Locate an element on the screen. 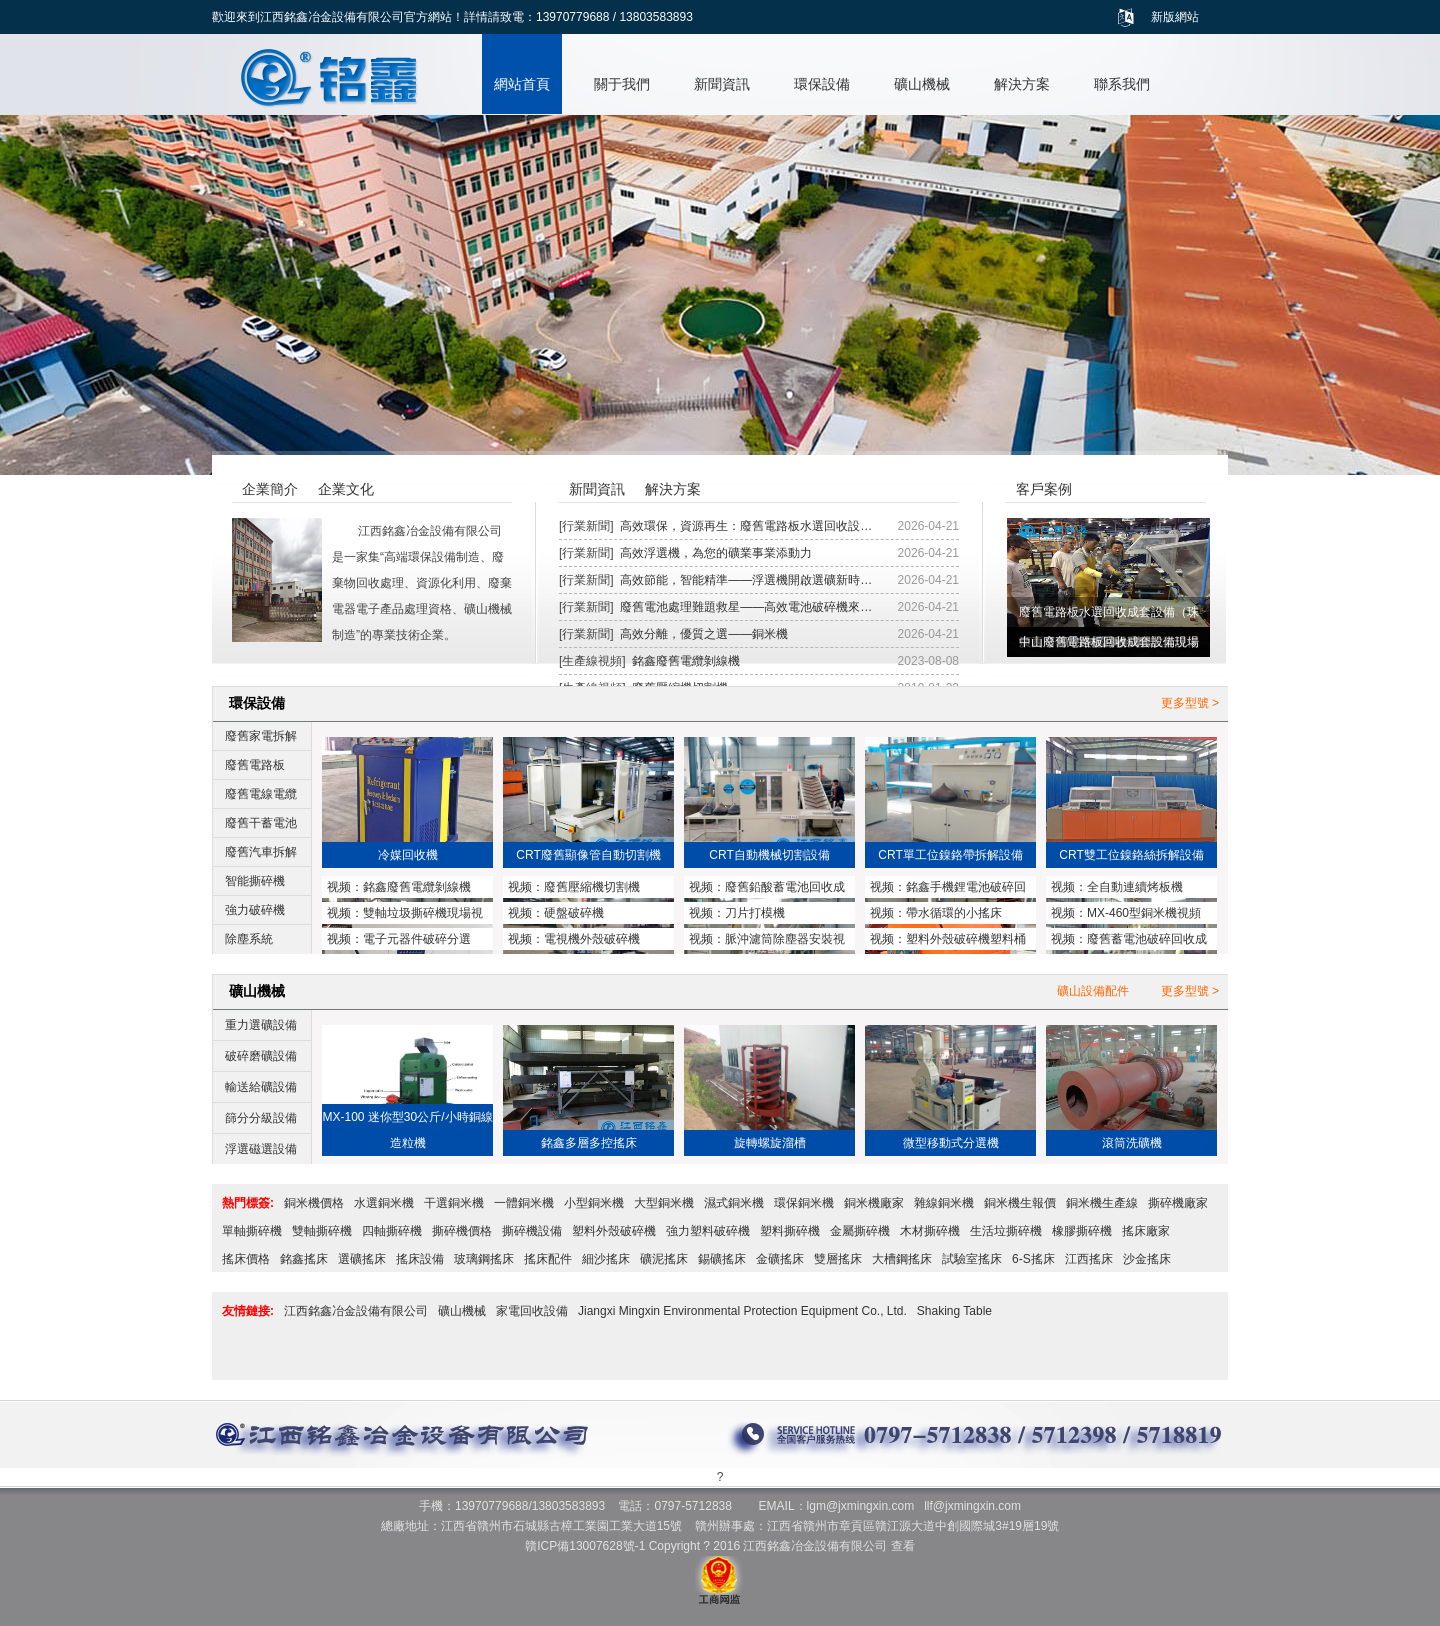 The height and width of the screenshot is (1626, 1440). 銘鑫廢舊電纜剝線機 is located at coordinates (686, 661).